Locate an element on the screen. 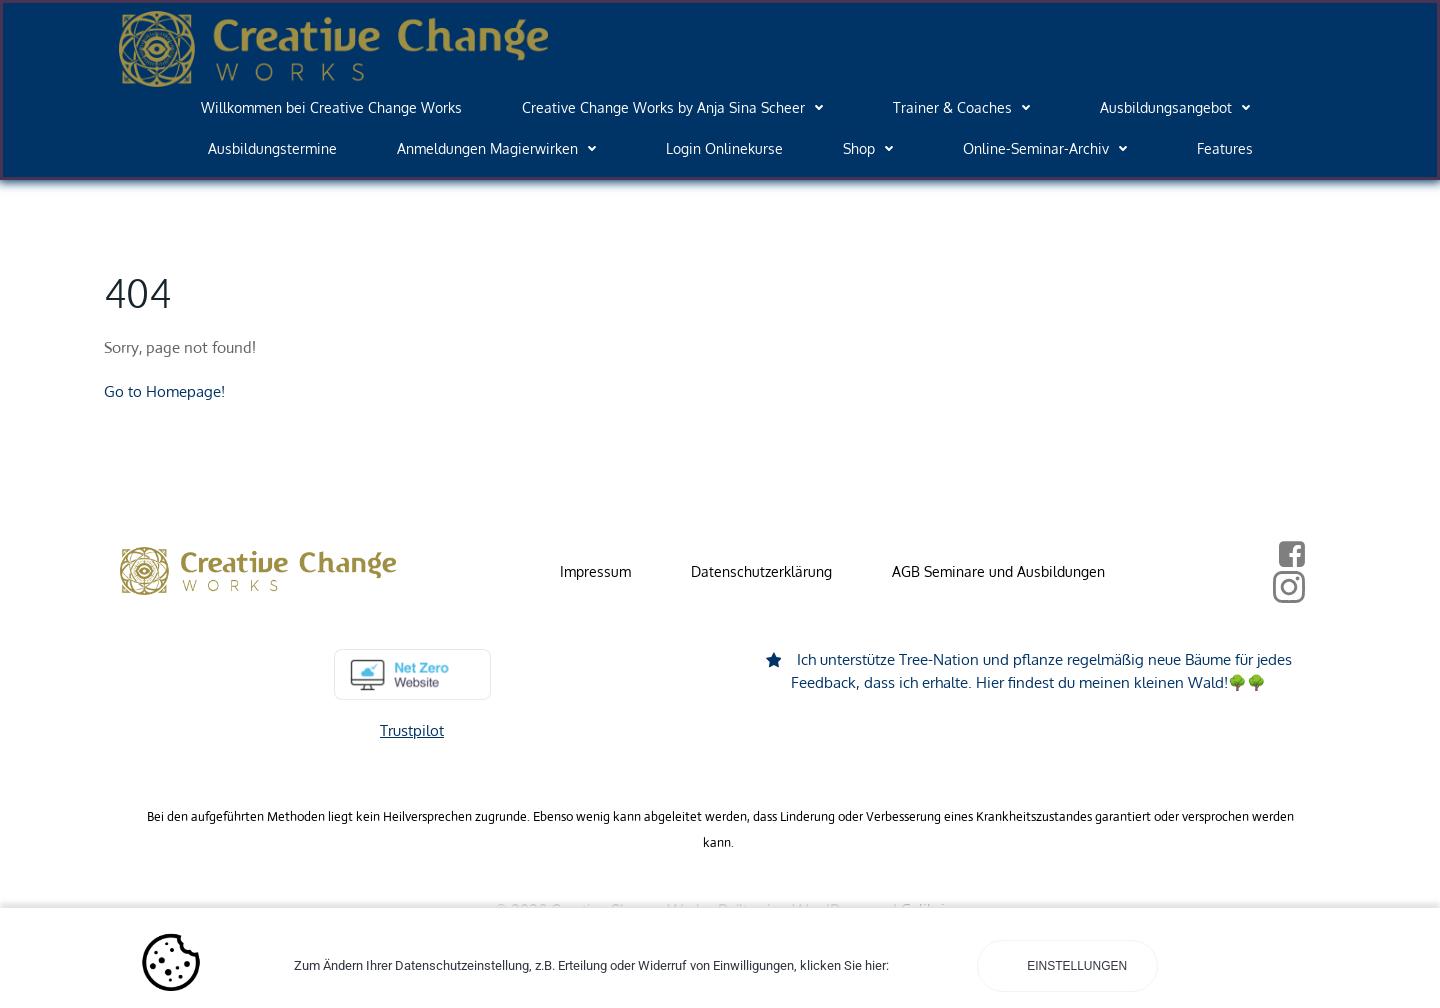  Ausbildungsangebot is located at coordinates (1180, 107).